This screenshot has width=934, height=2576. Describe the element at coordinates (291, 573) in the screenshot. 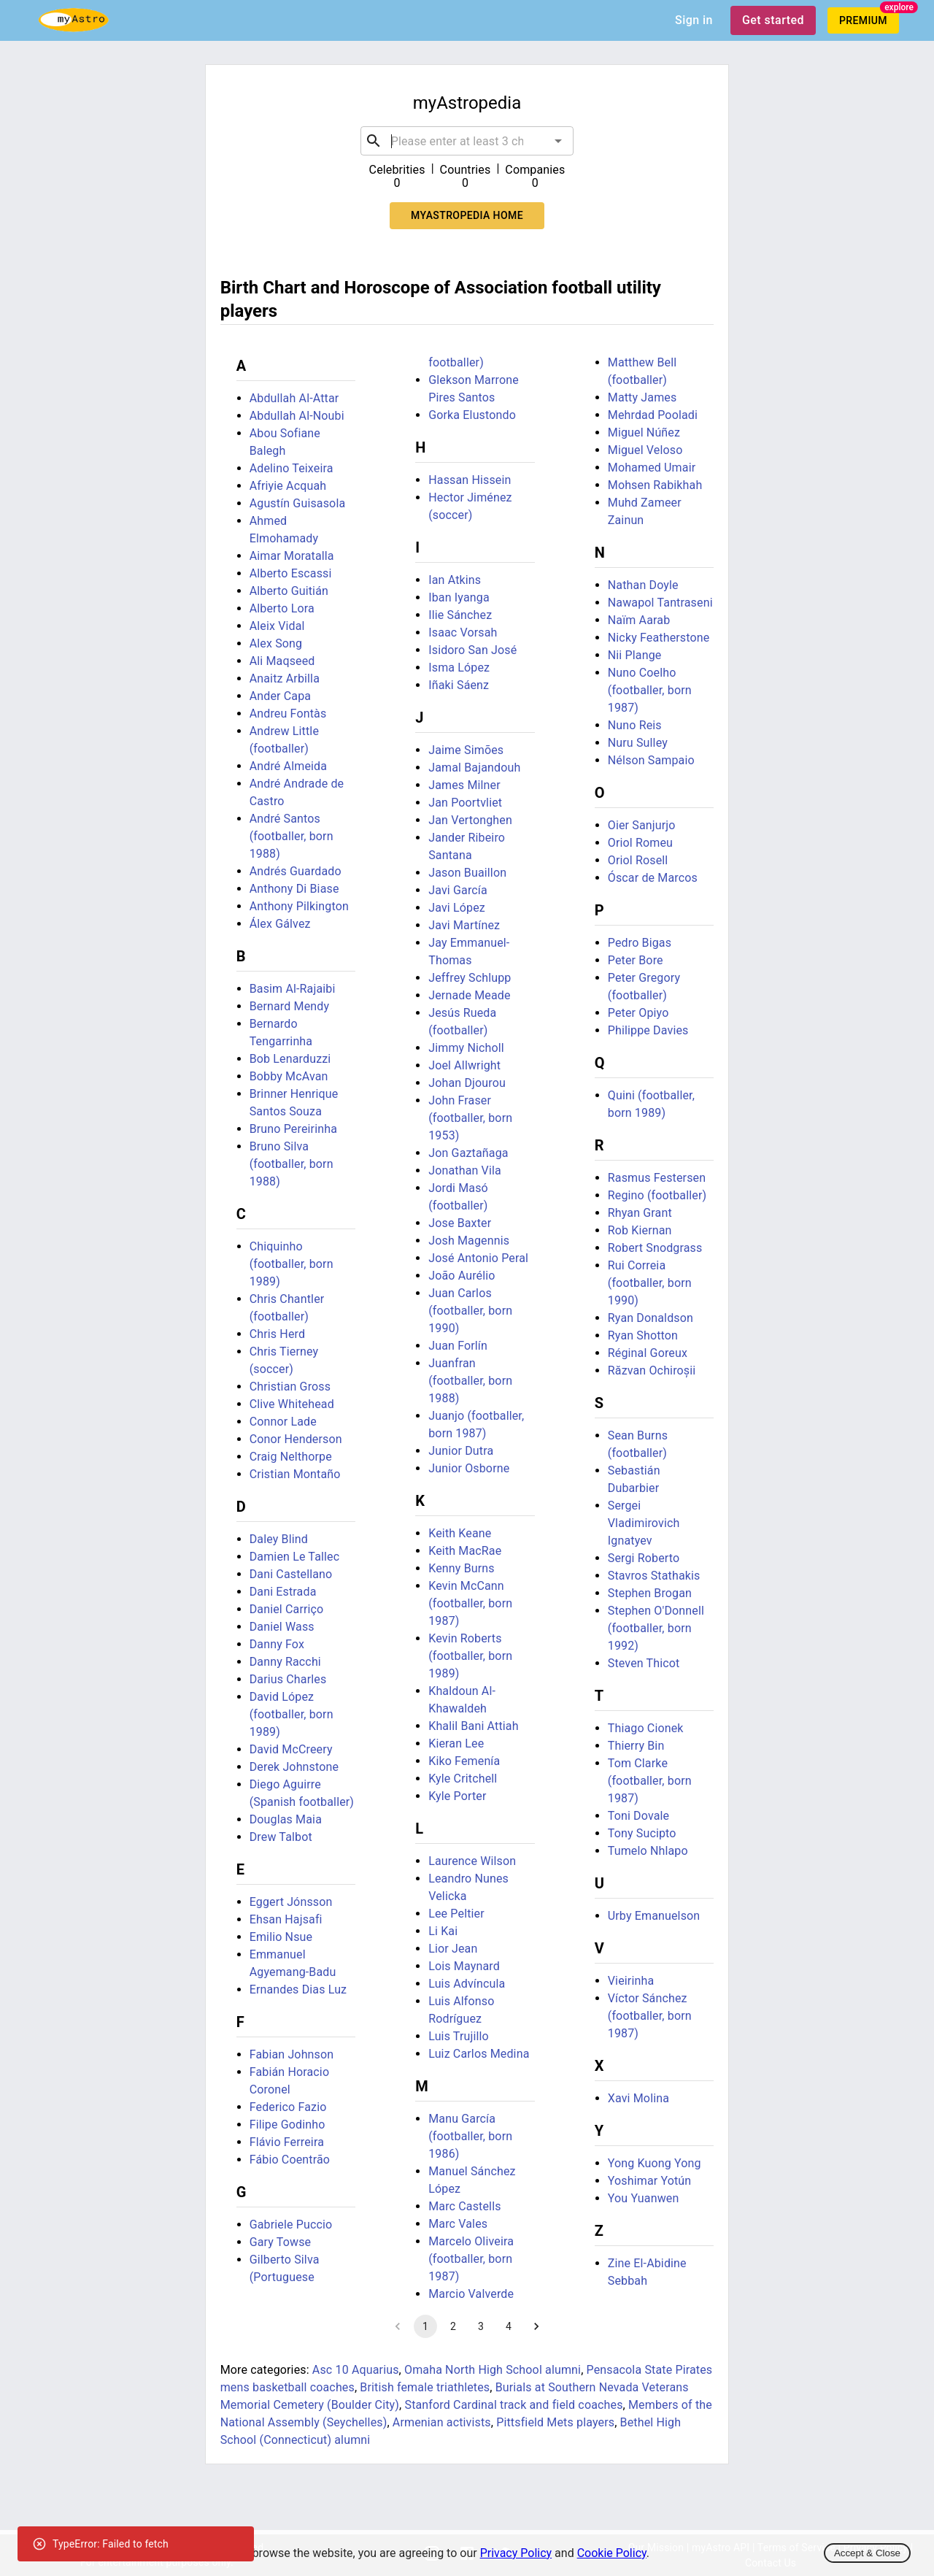

I see `Alberto Escassi` at that location.